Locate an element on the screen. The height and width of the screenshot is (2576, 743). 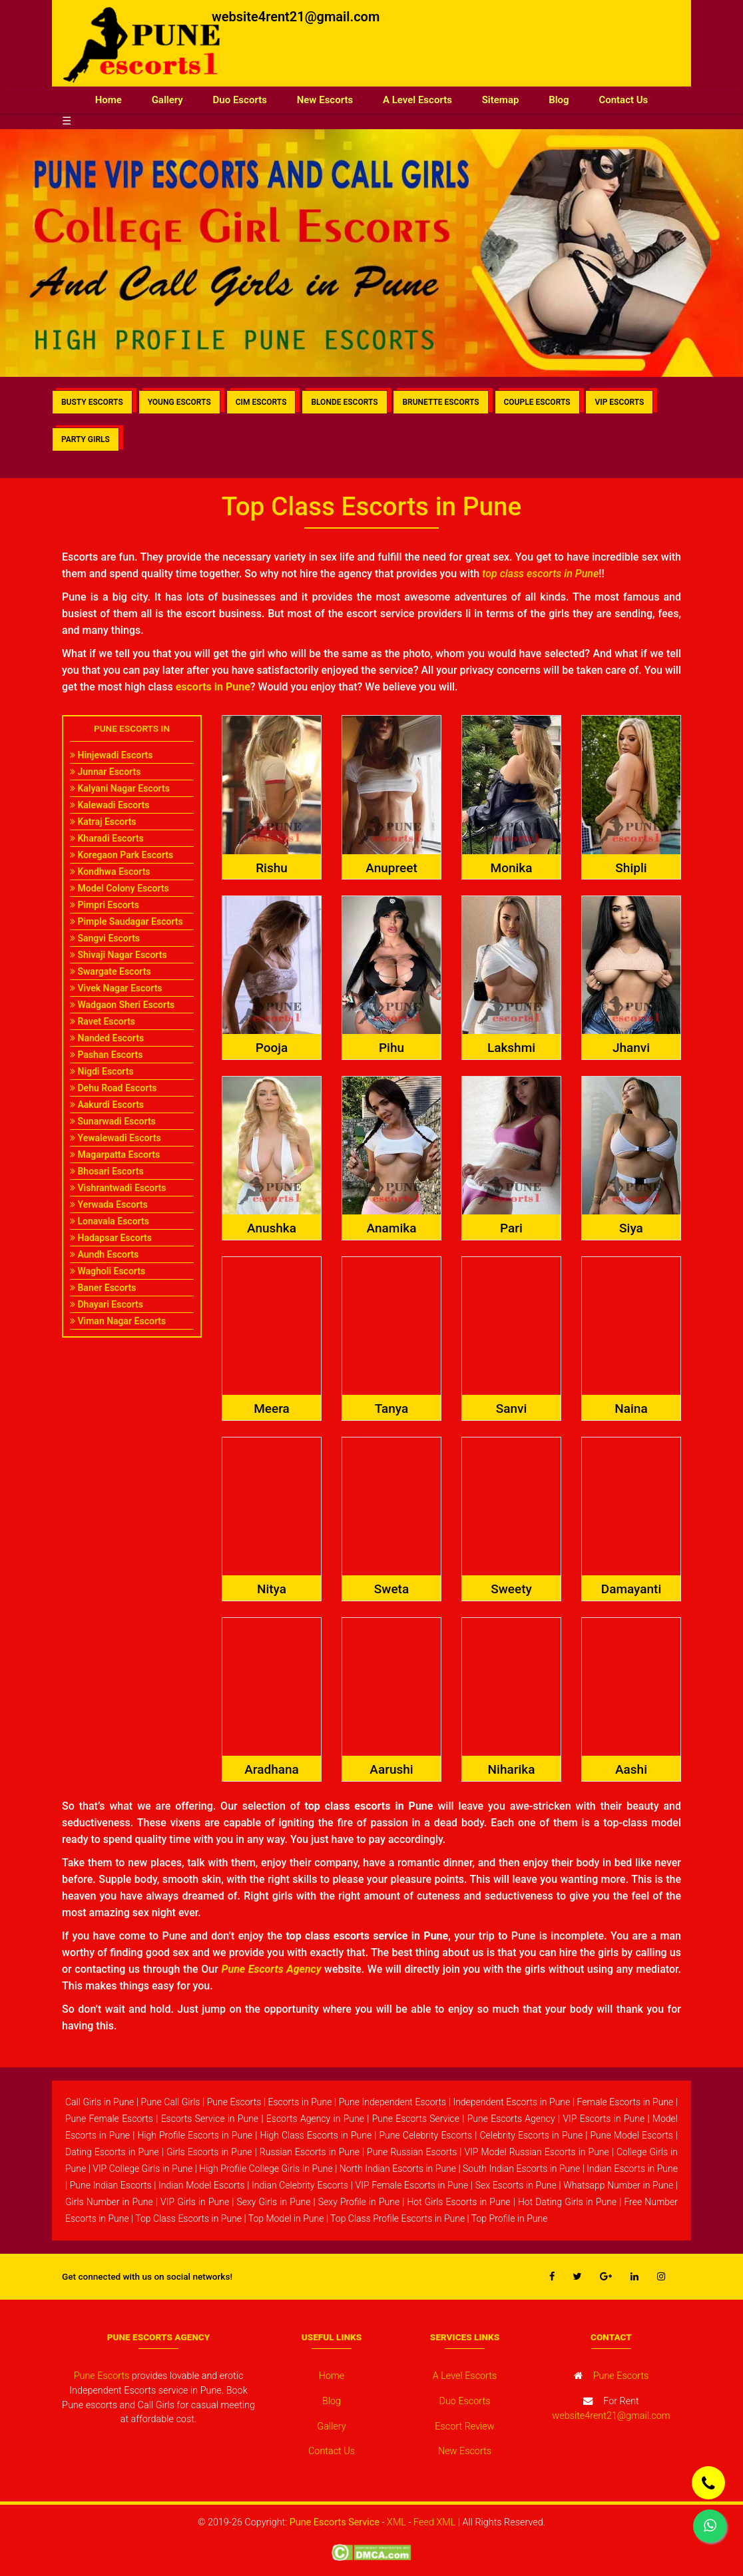
Escorts Service in Pune is located at coordinates (209, 2118).